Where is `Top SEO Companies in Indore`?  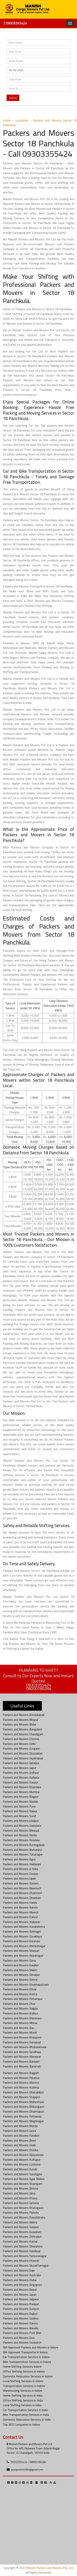
Top SEO Companies in Indore is located at coordinates (21, 2424).